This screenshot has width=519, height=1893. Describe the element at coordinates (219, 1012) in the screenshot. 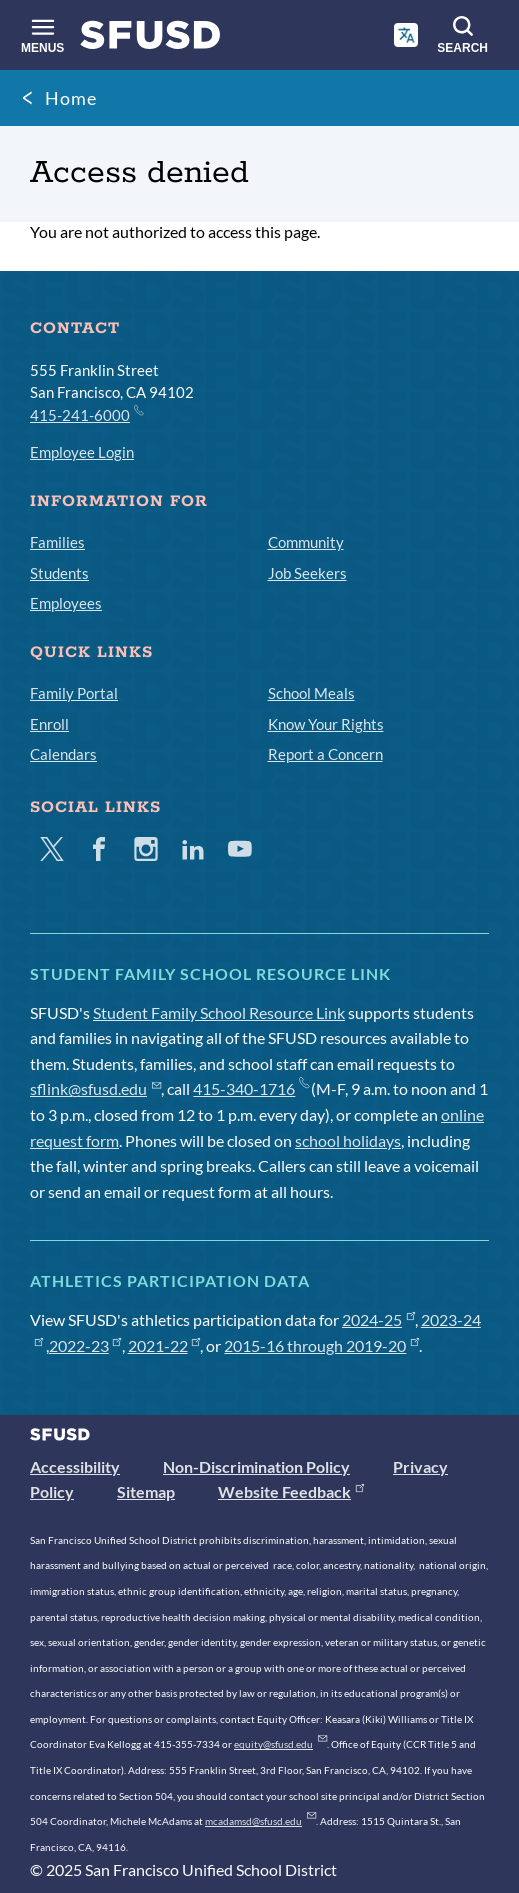

I see `Student Family School Resource Link` at that location.